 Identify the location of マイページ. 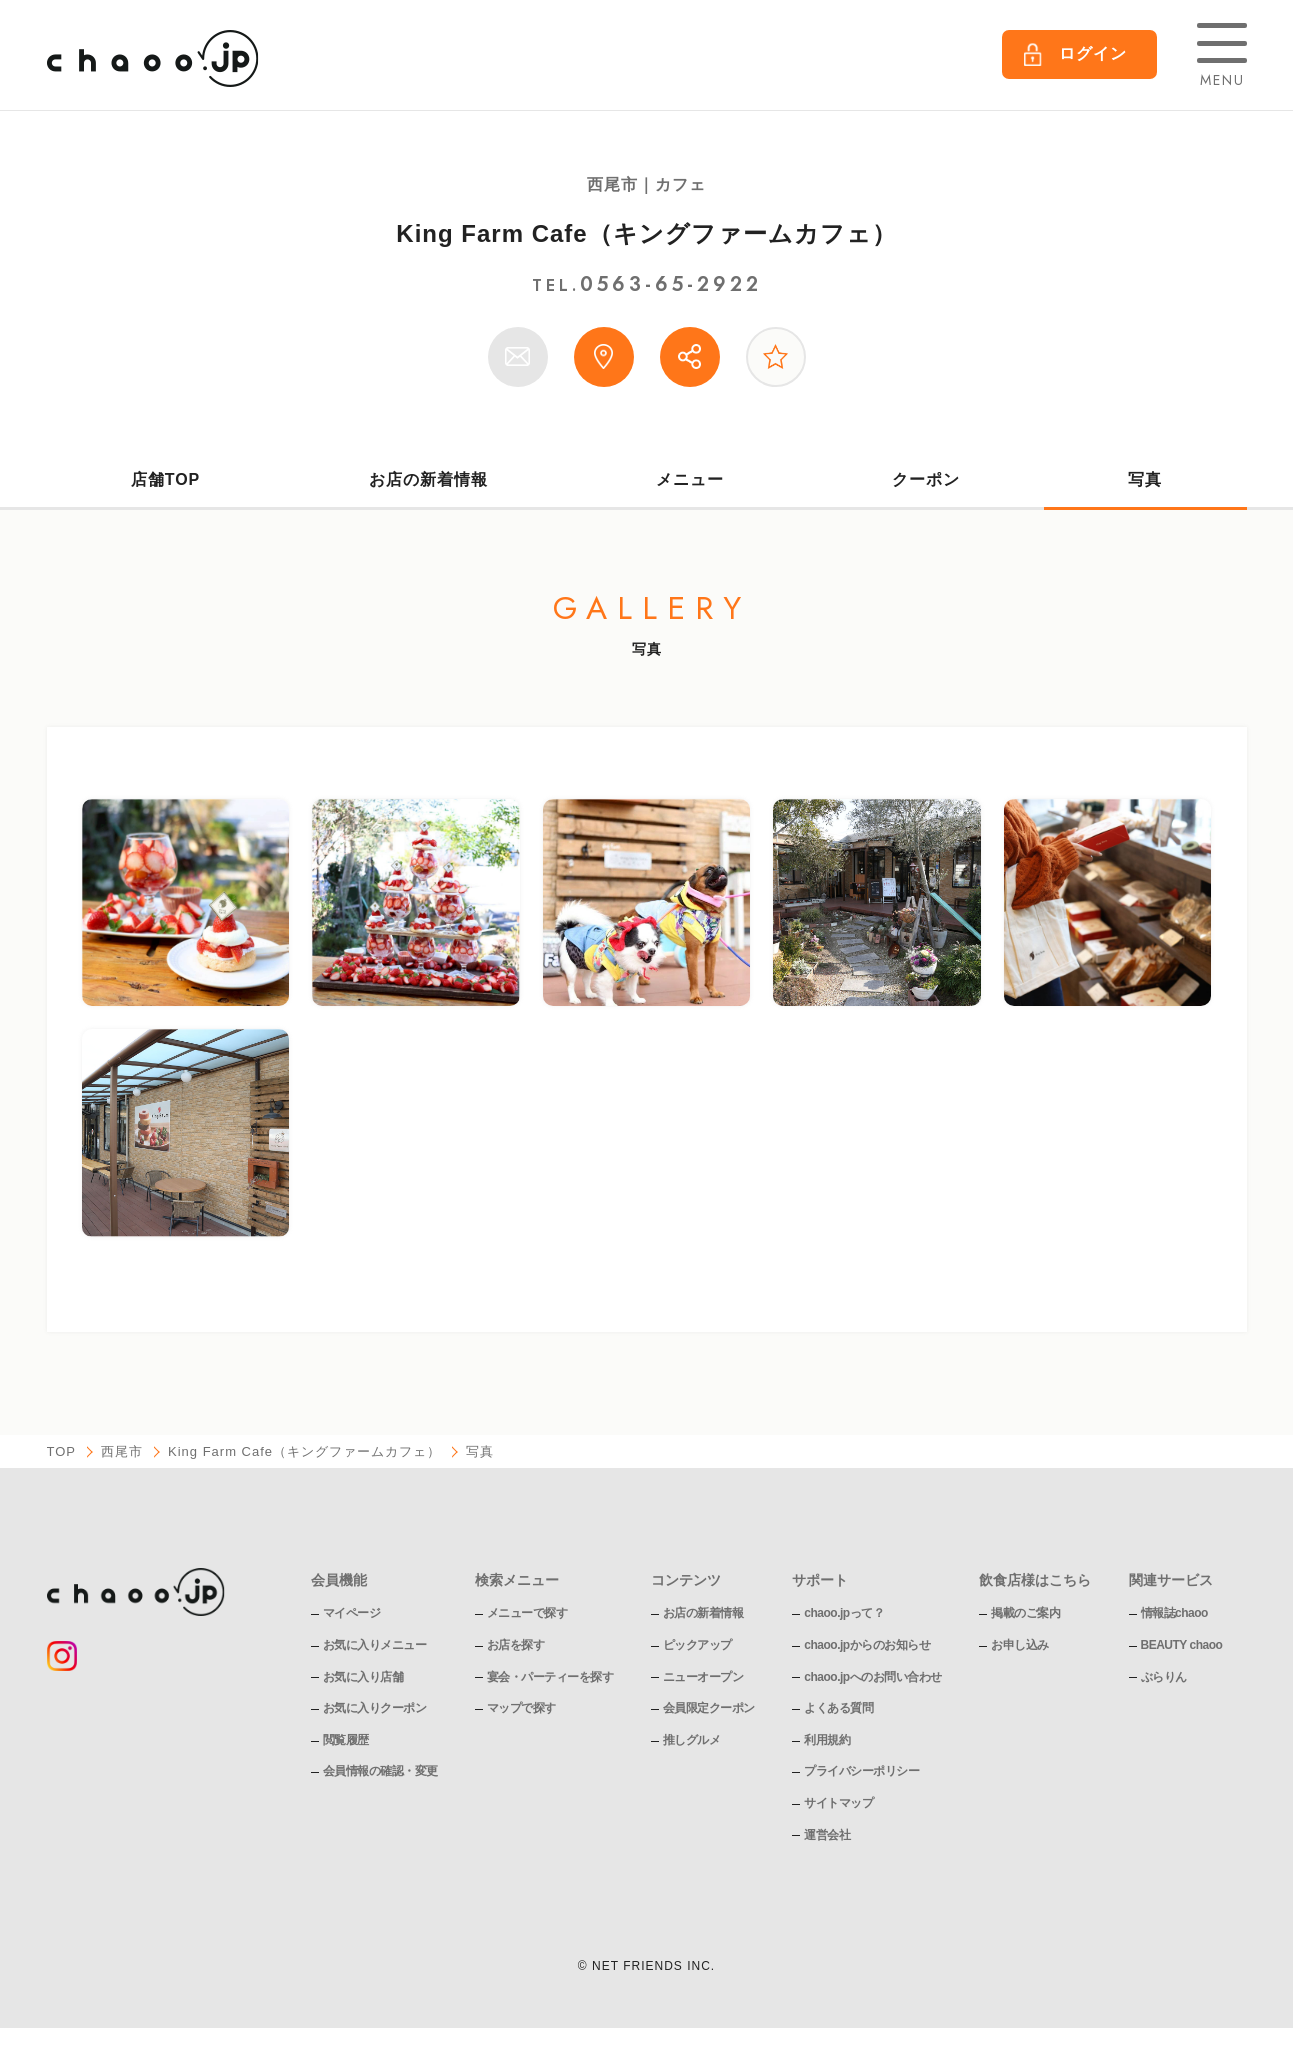
(352, 1613).